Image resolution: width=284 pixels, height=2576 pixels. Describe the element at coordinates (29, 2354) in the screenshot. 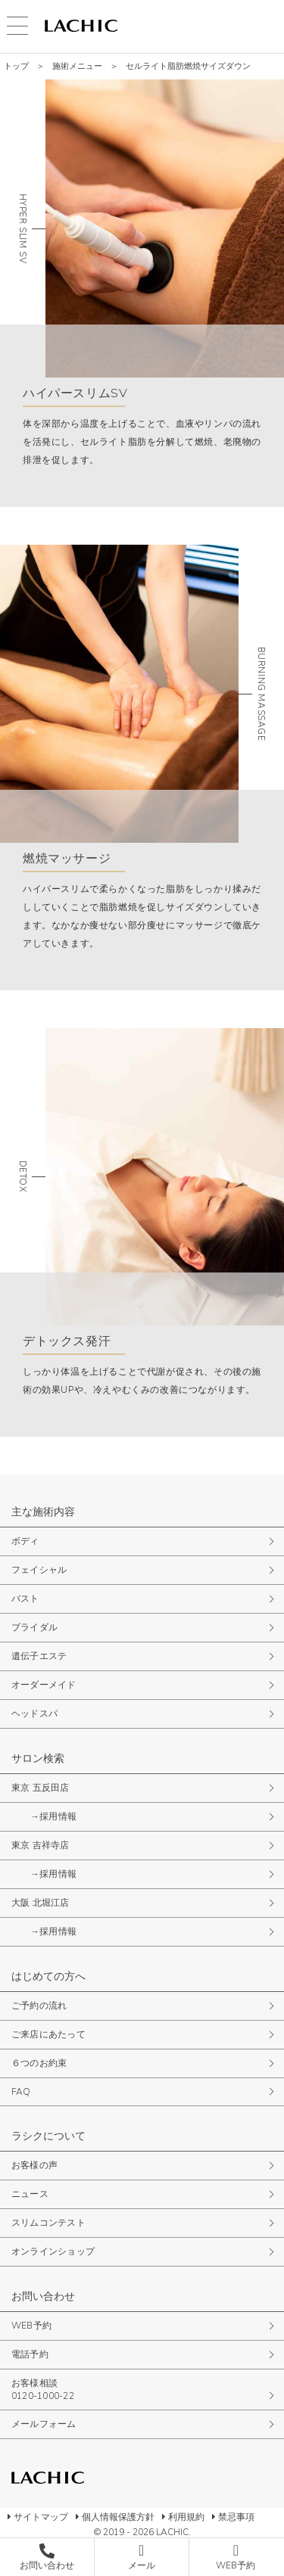

I see `電話予約` at that location.